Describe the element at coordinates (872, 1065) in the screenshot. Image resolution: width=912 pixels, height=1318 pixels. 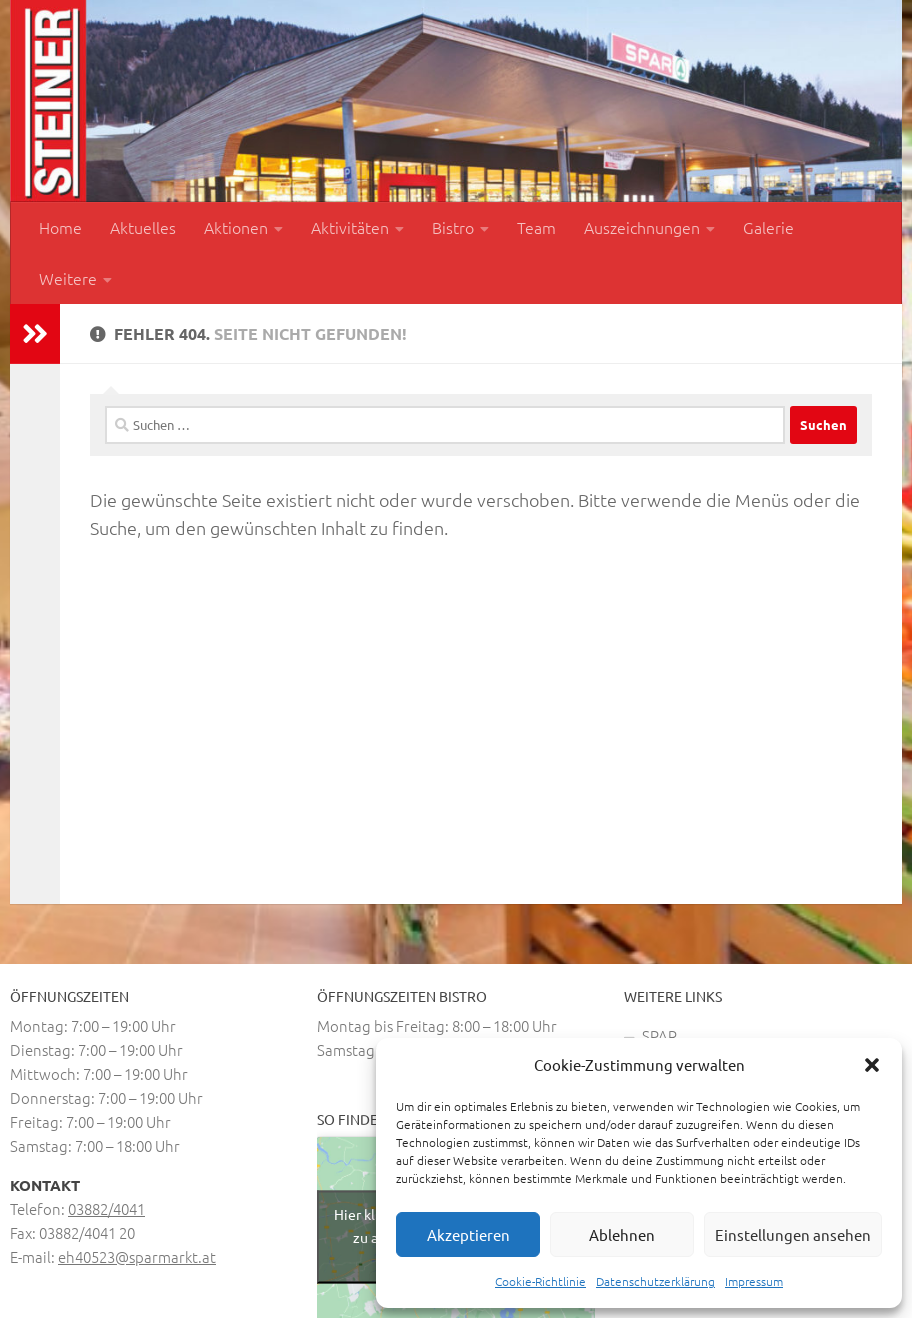
I see `[button]` at that location.